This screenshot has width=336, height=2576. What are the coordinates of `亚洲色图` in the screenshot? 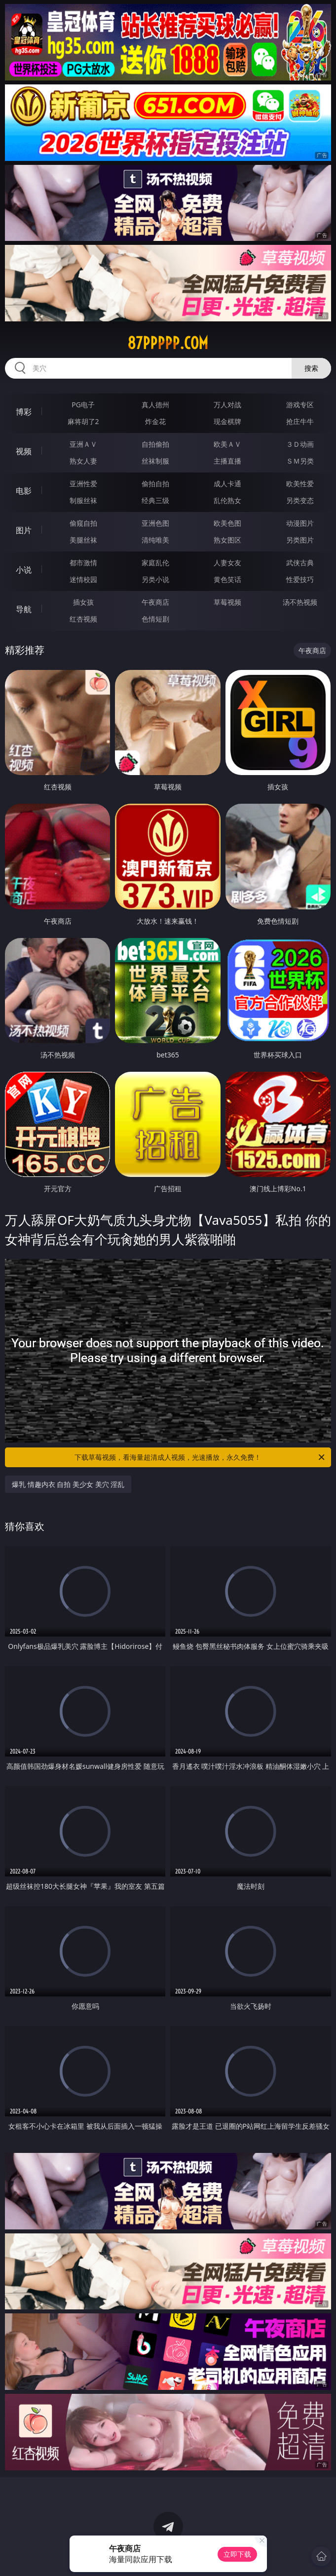 It's located at (155, 523).